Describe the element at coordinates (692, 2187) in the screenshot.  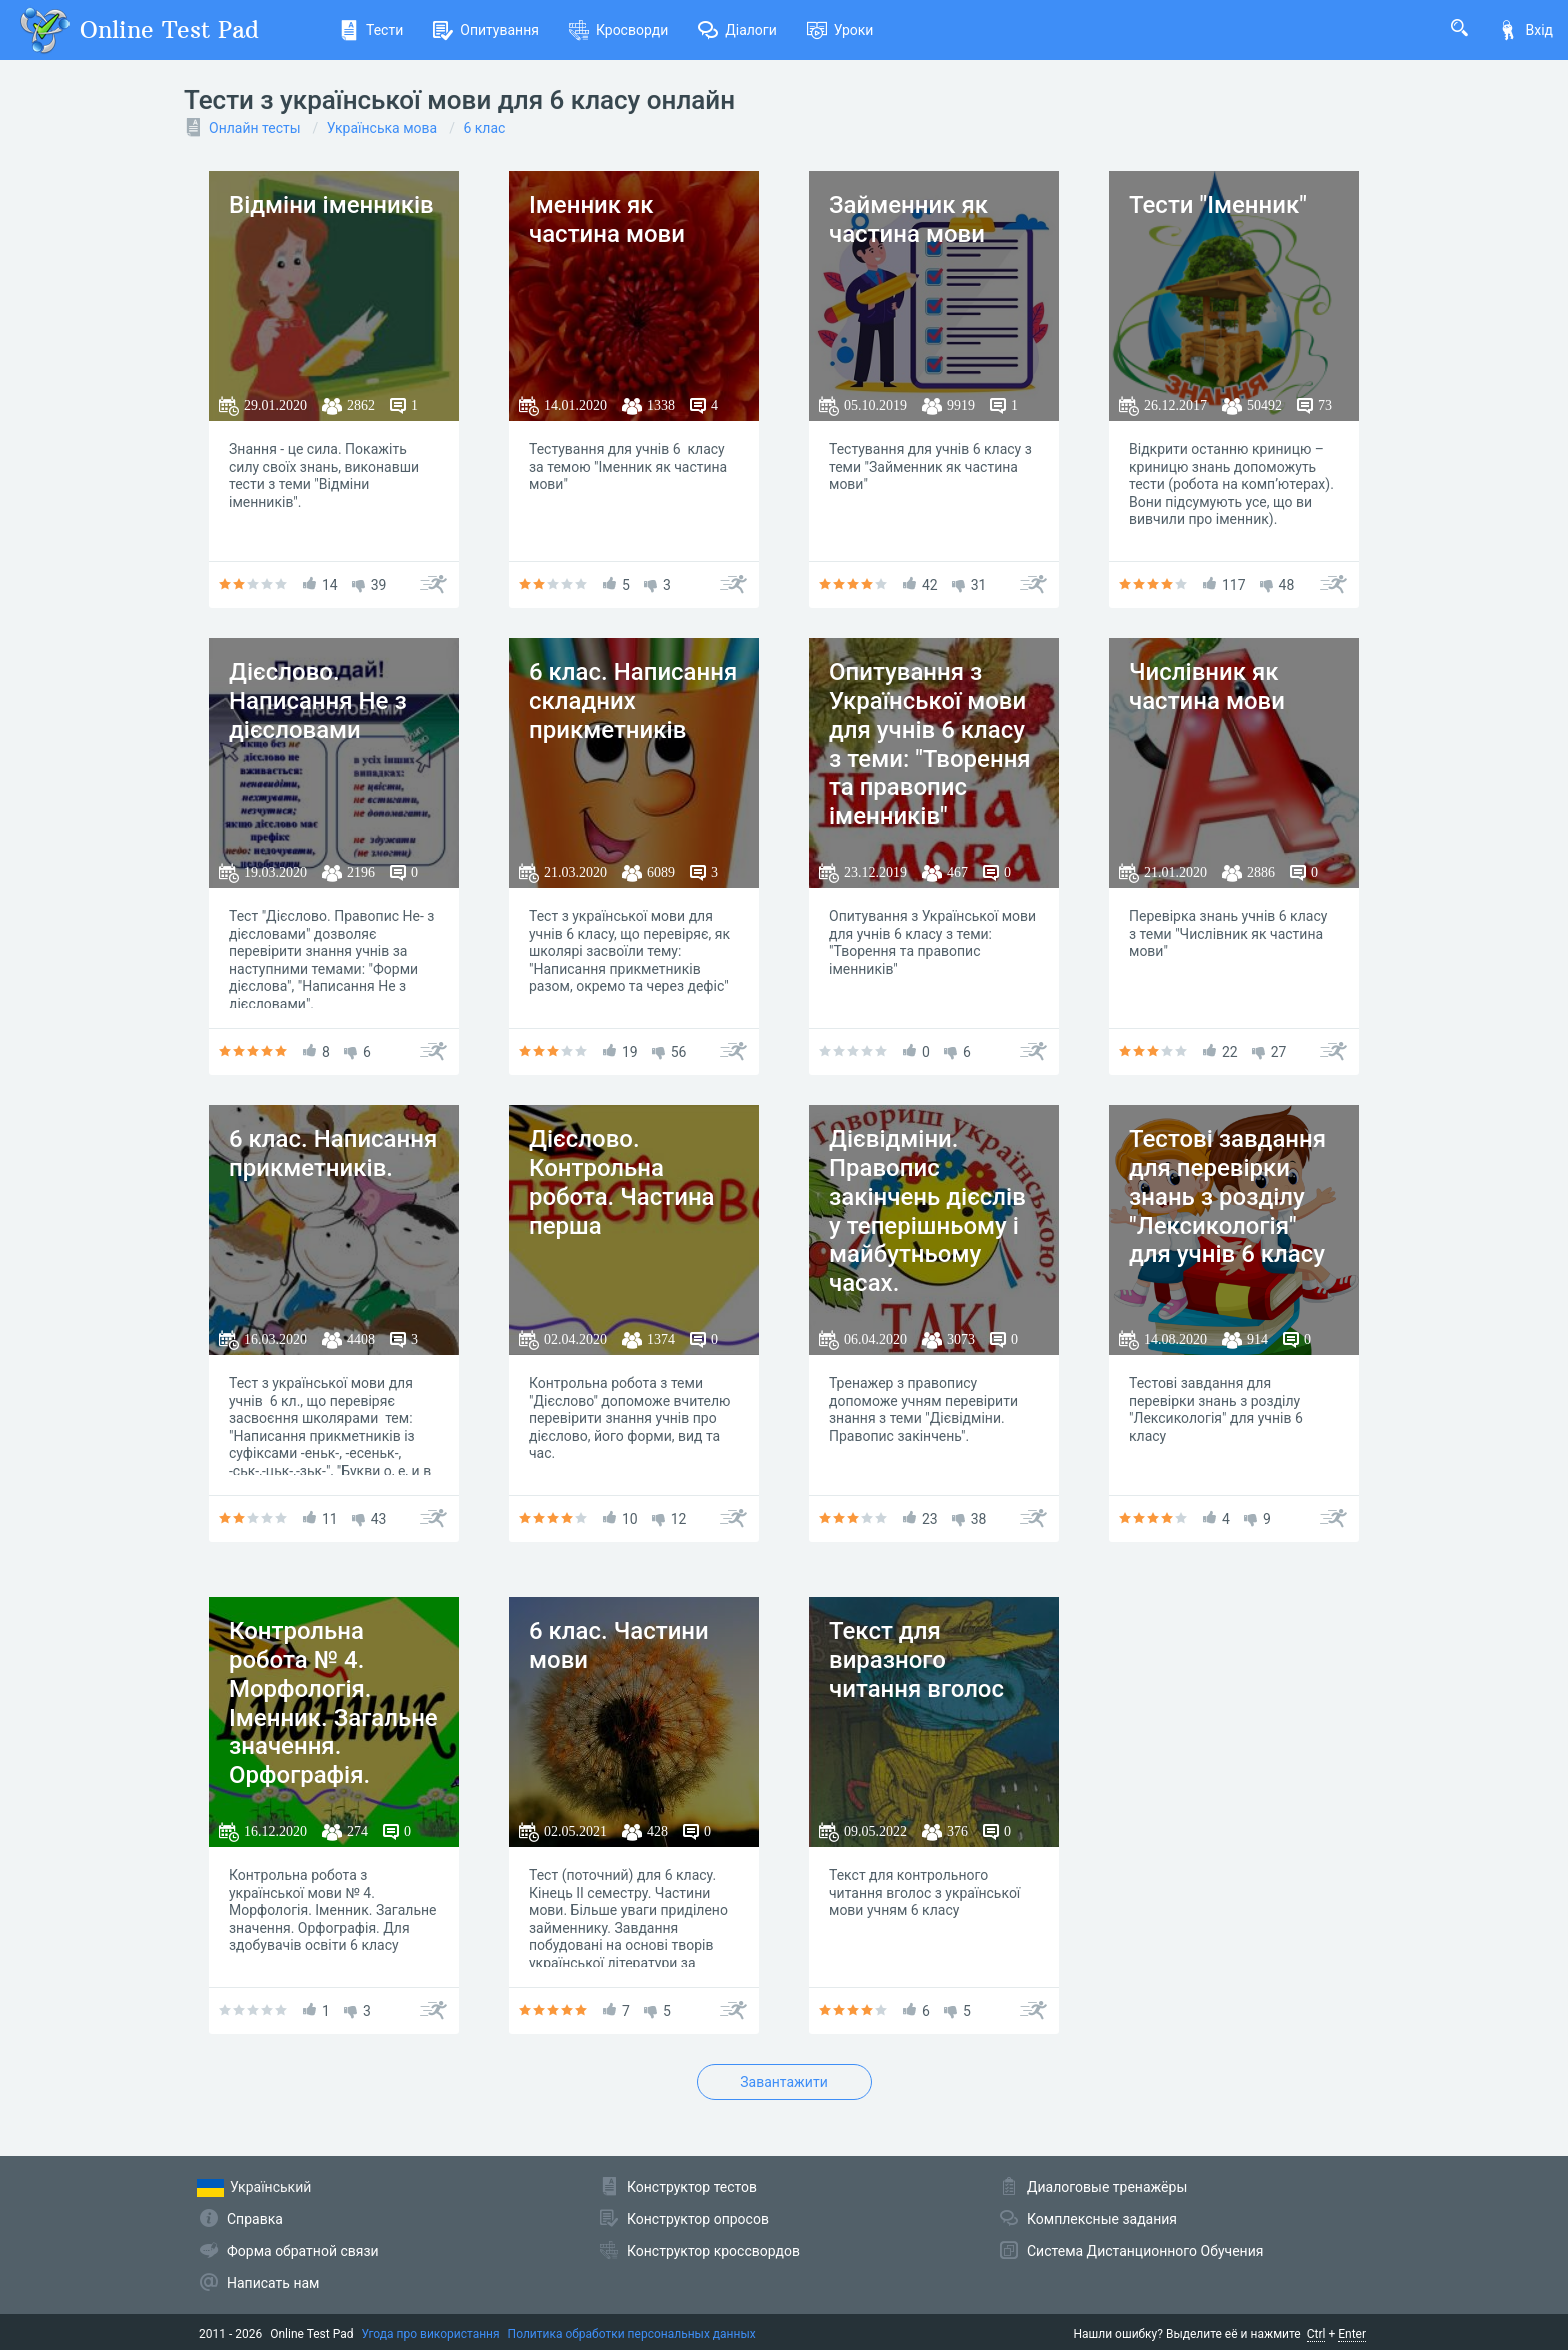
I see `Конструктор тестов` at that location.